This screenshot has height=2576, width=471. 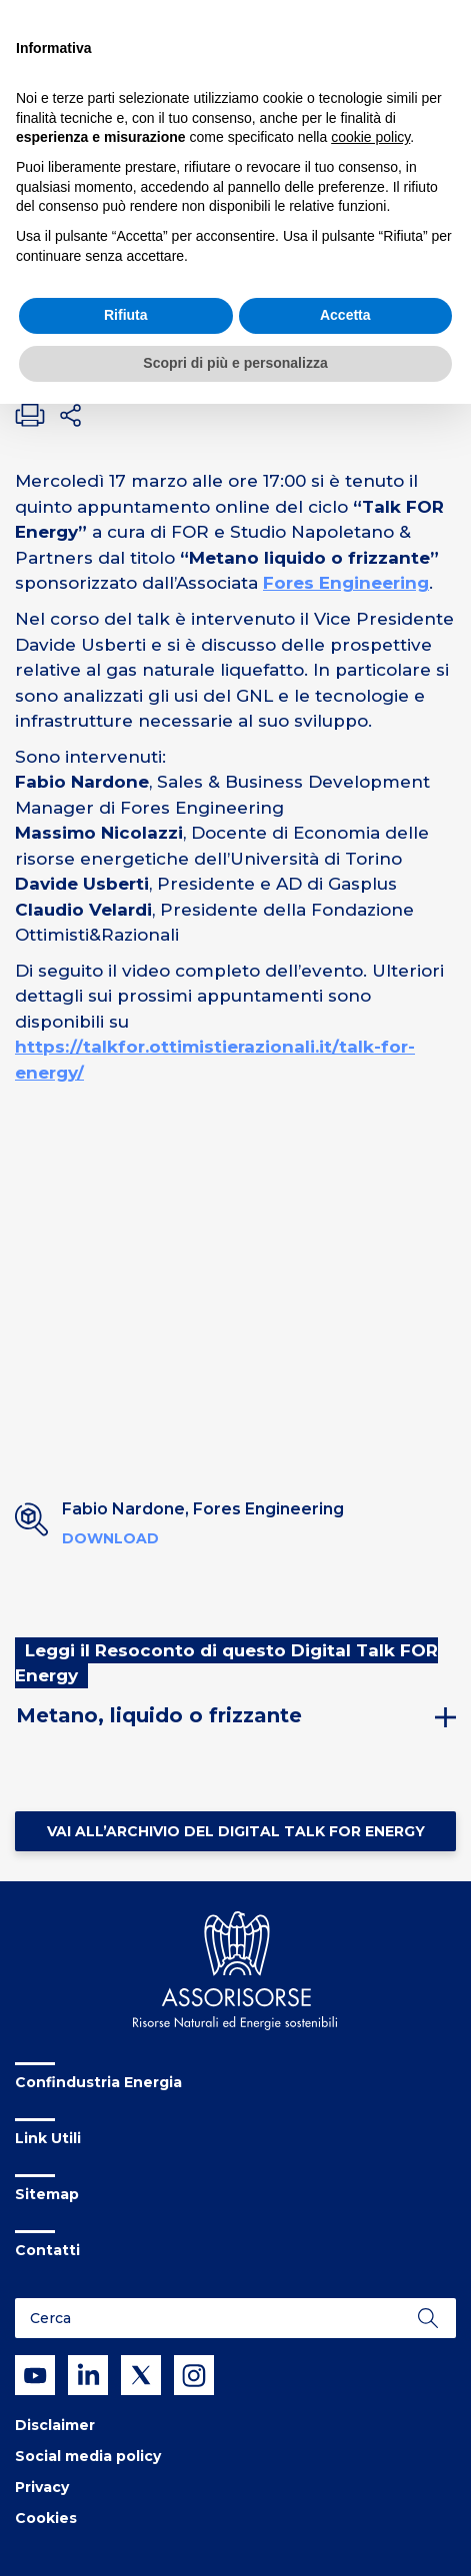 What do you see at coordinates (159, 1715) in the screenshot?
I see `Metano, liquido o frizzante` at bounding box center [159, 1715].